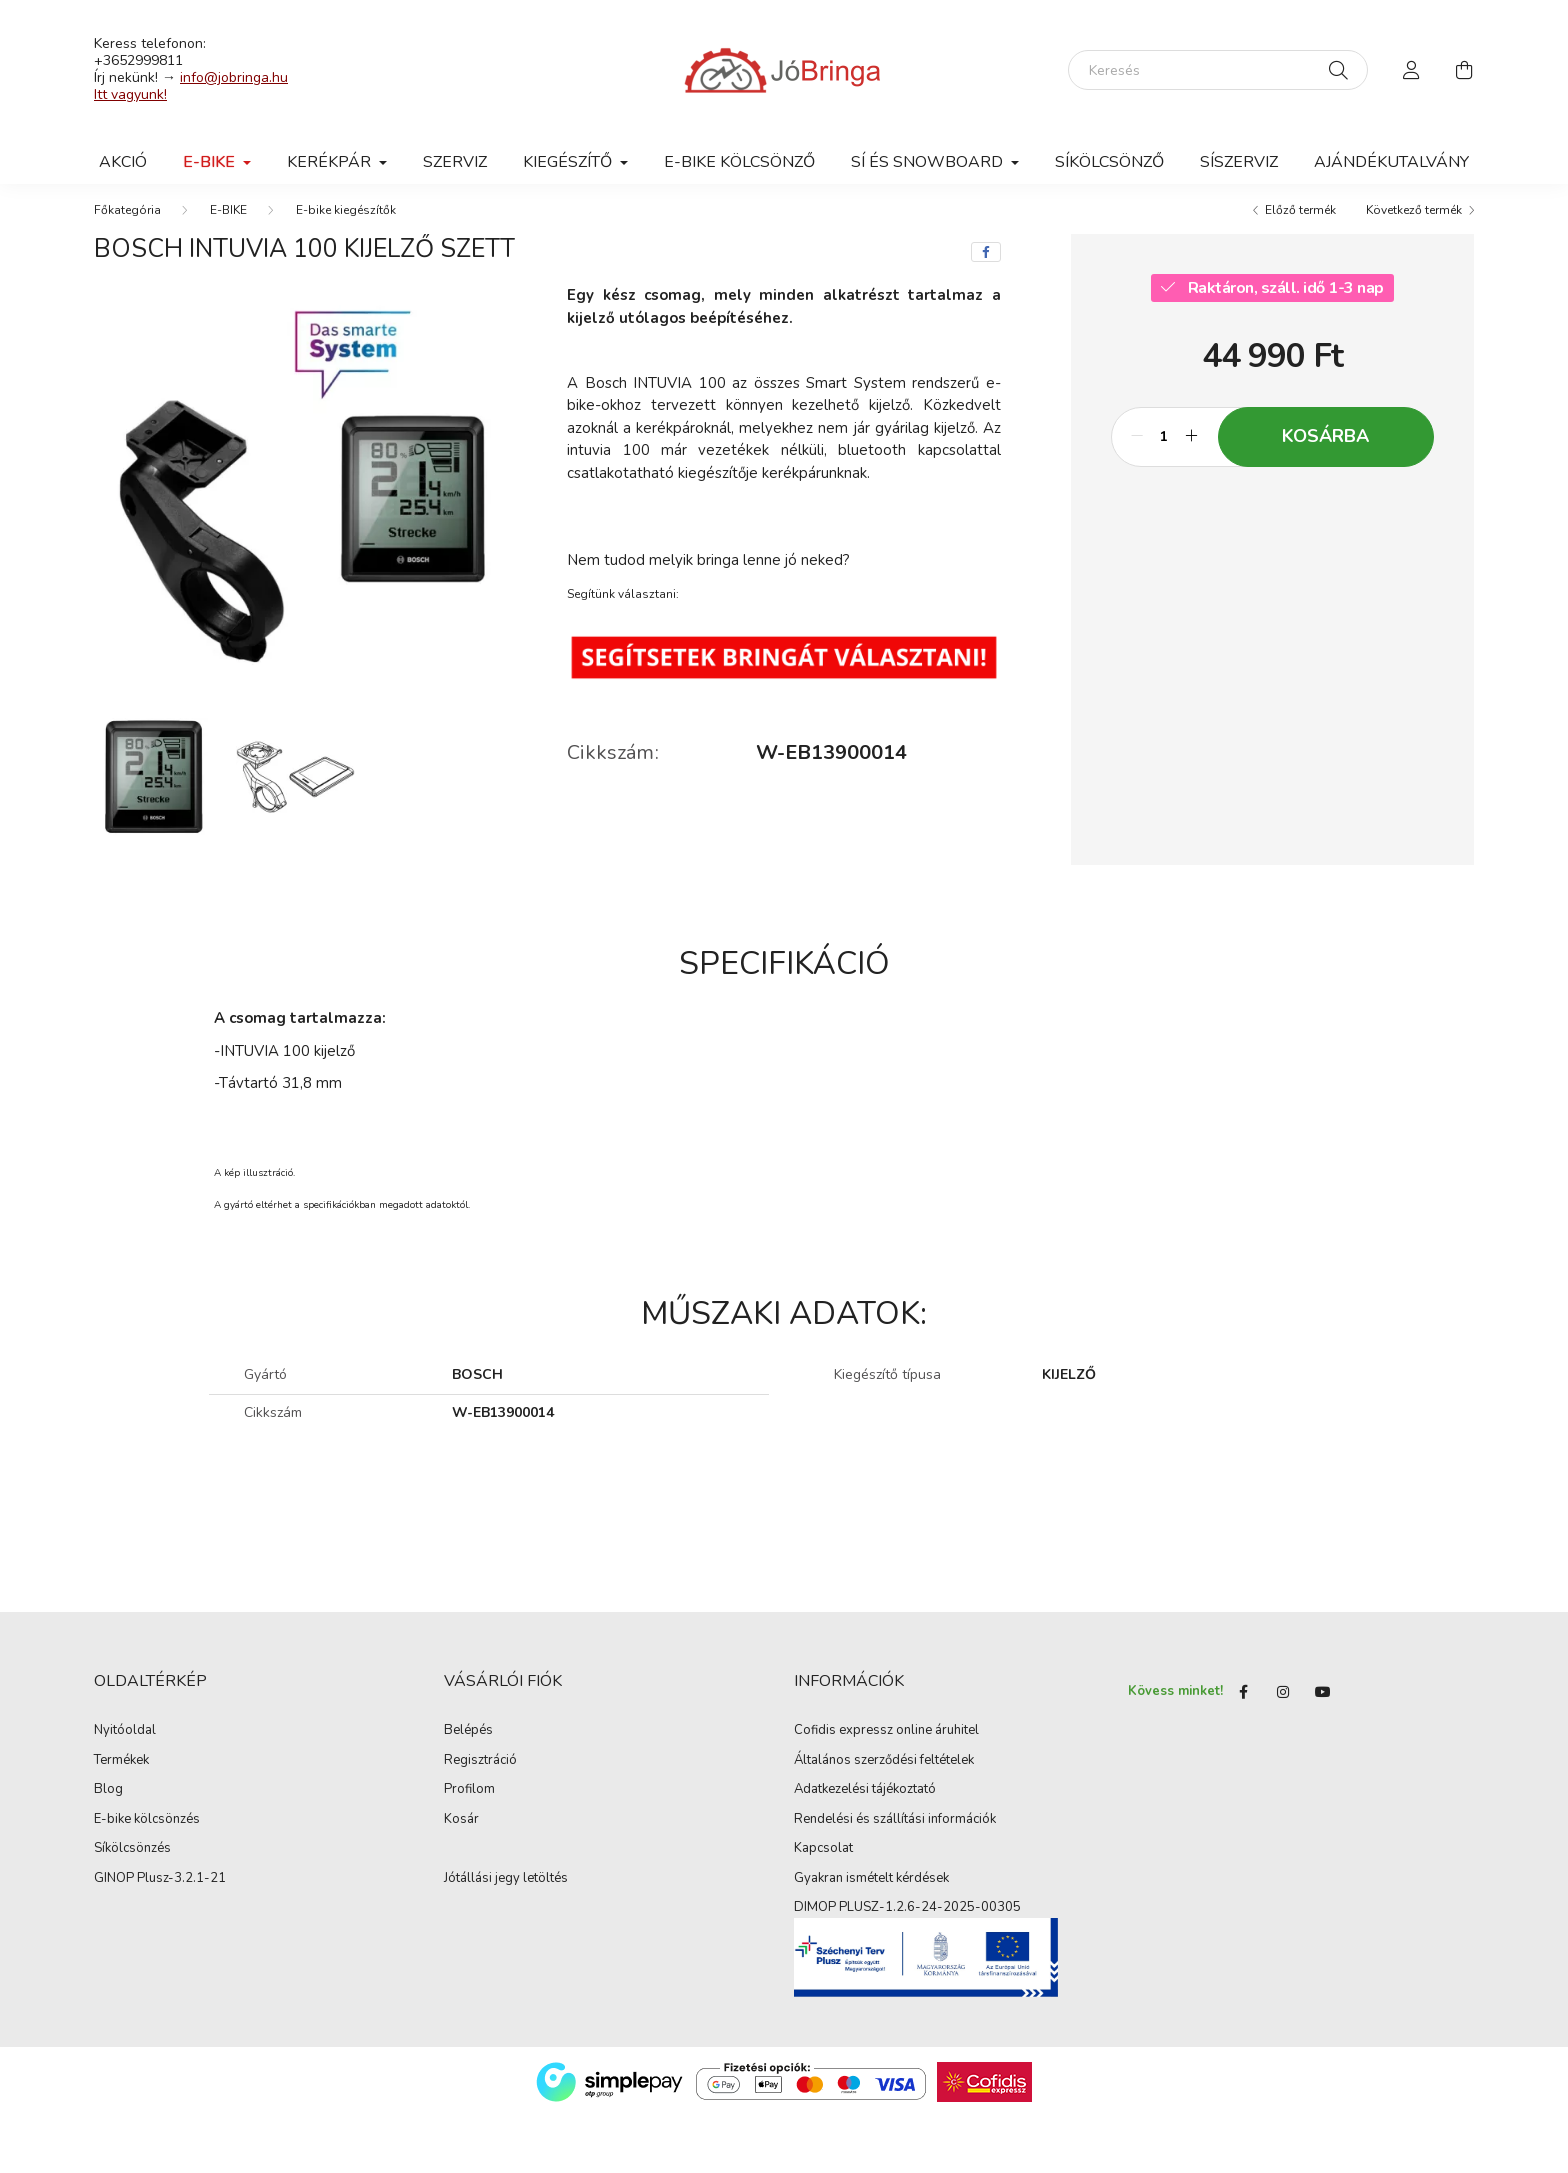 Image resolution: width=1568 pixels, height=2173 pixels. What do you see at coordinates (1464, 70) in the screenshot?
I see `[cart button]` at bounding box center [1464, 70].